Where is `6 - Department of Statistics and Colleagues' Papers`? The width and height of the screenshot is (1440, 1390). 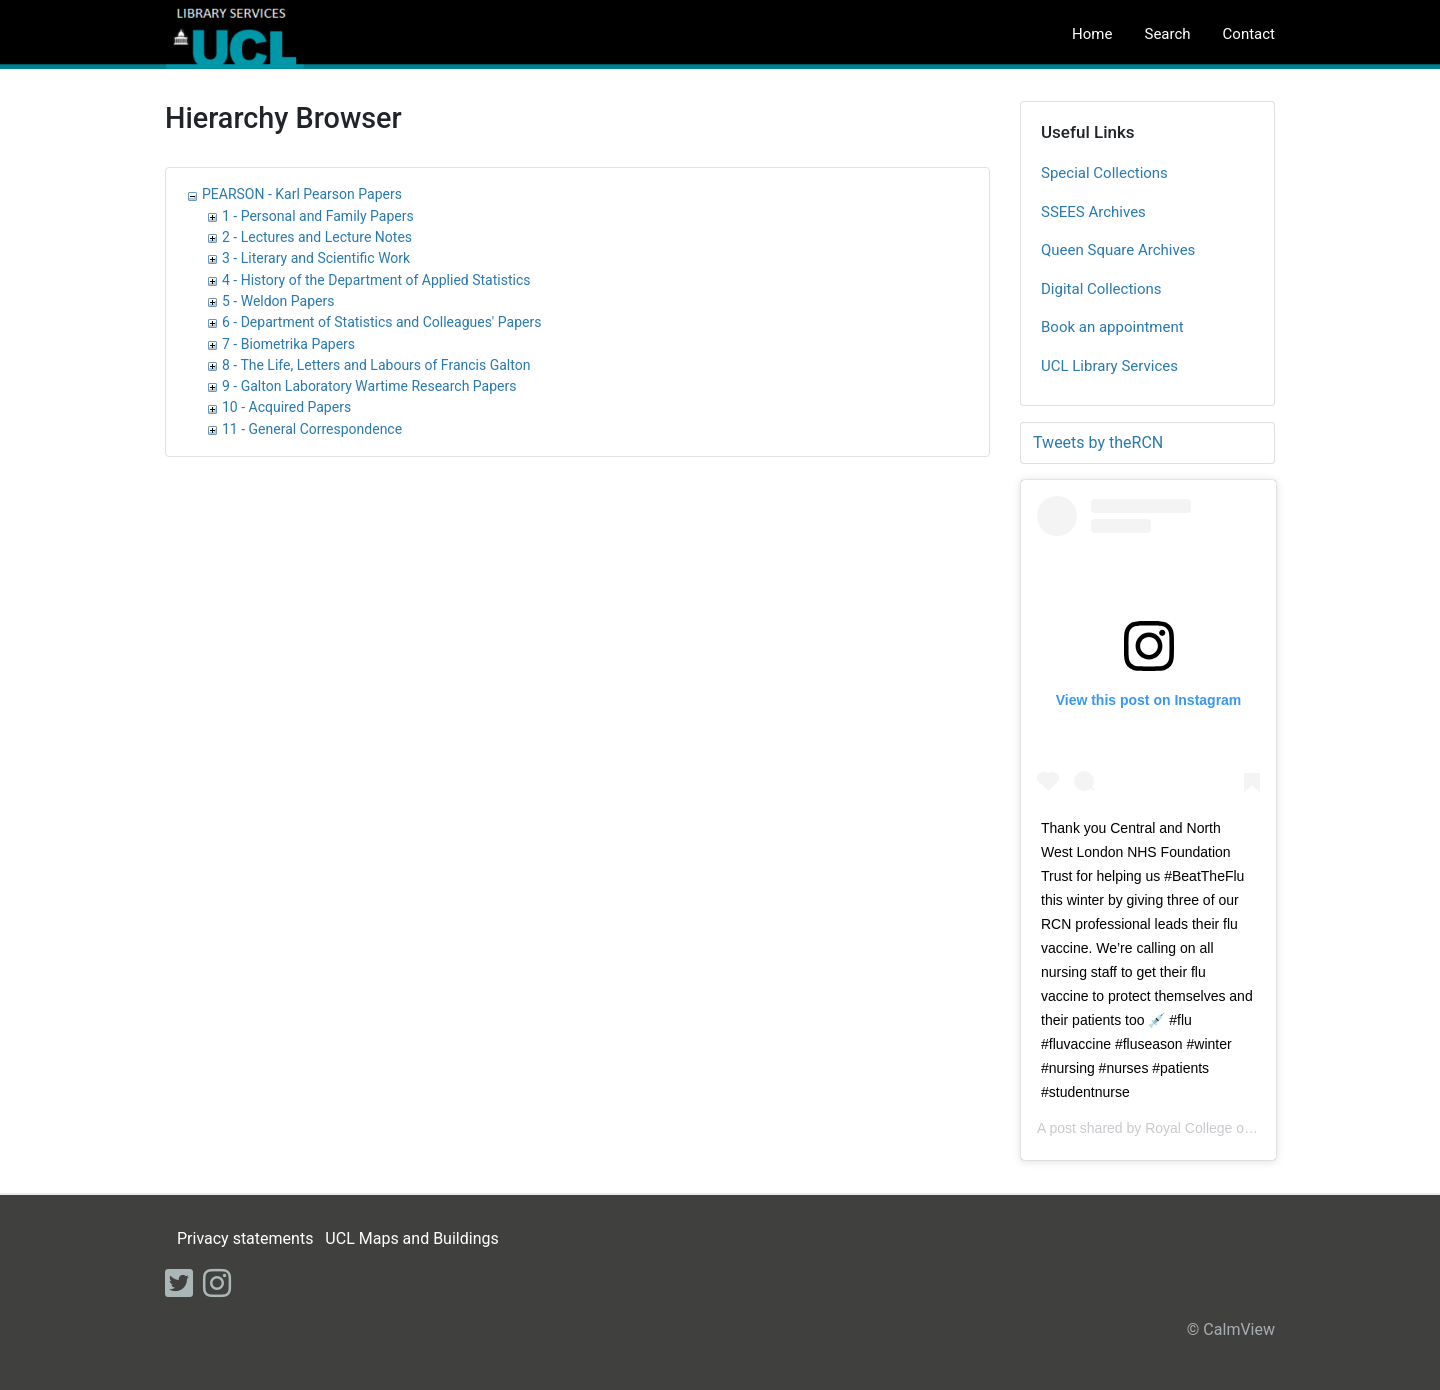 6 - Department of Statistics and Colleagues' Papers is located at coordinates (381, 322).